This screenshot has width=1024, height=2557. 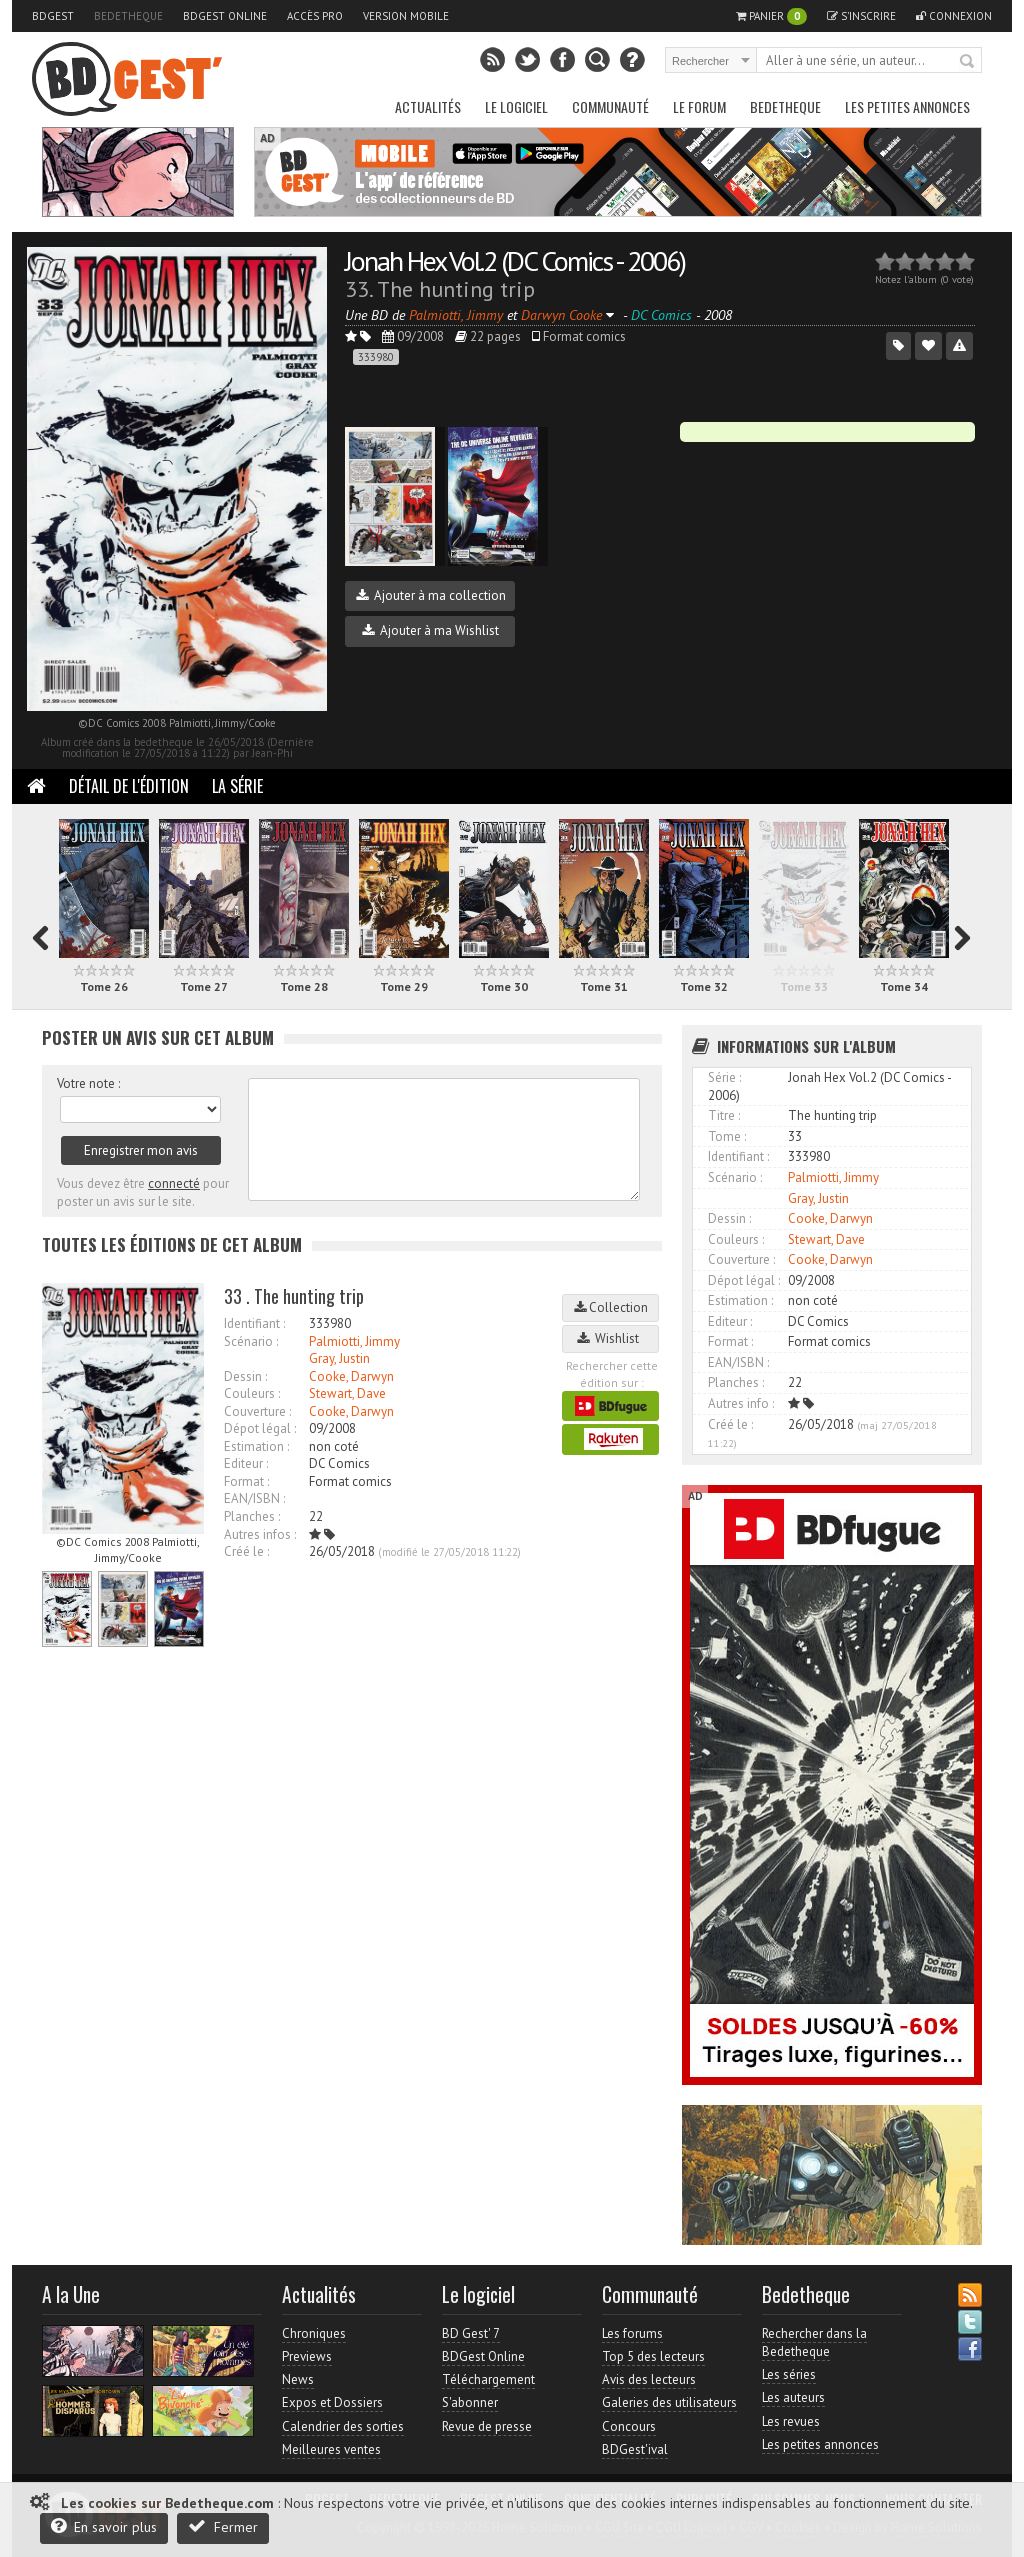 I want to click on Les forums, so click(x=632, y=2333).